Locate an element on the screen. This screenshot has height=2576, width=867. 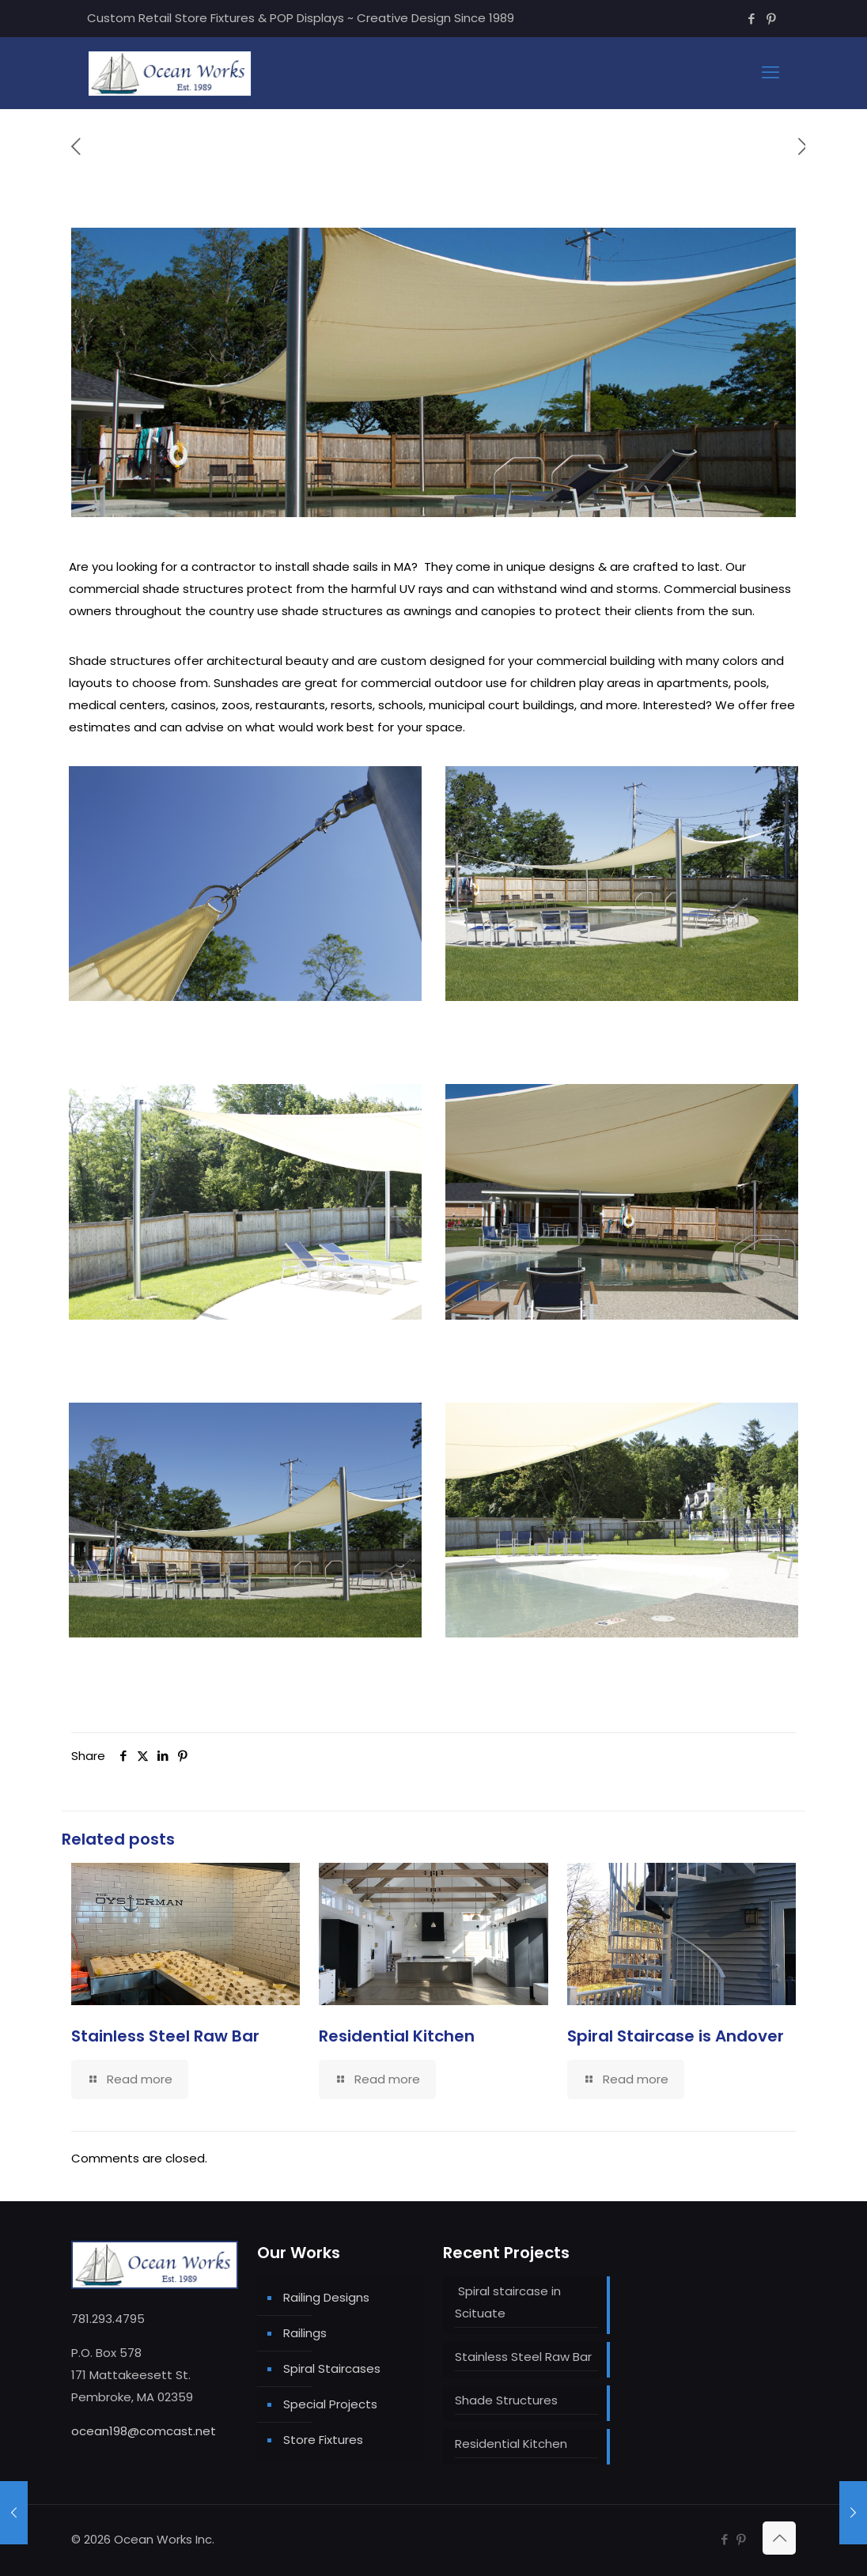
Spiral Staircases is located at coordinates (331, 2368).